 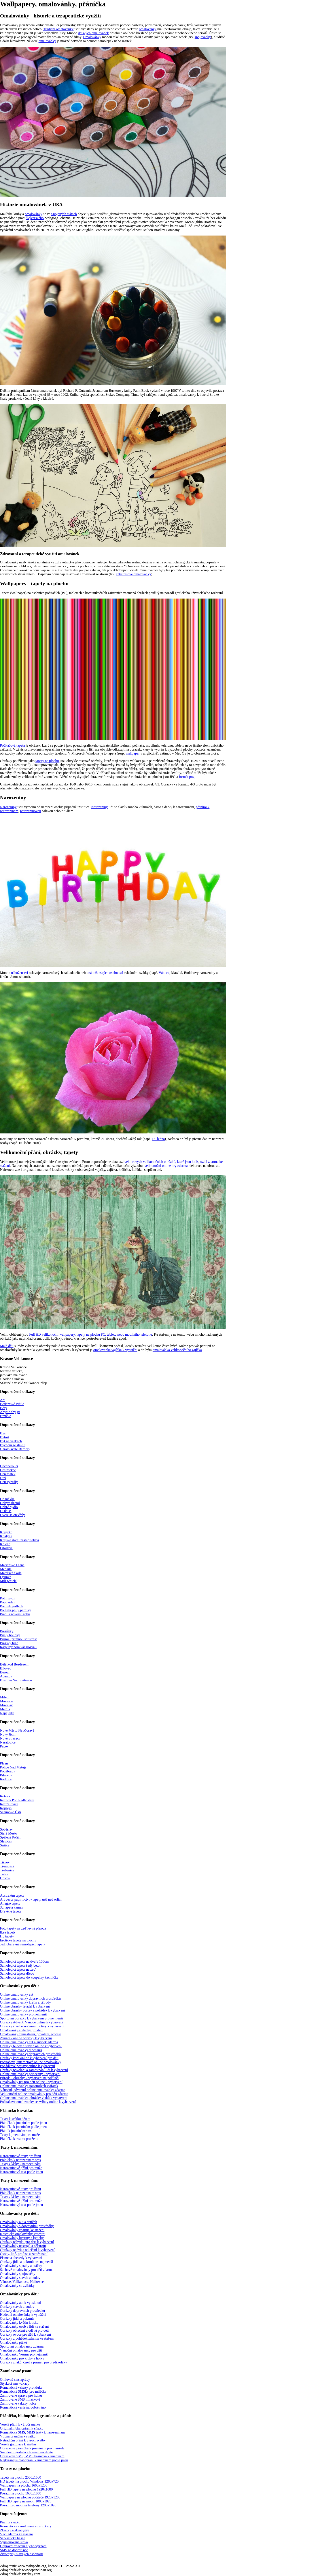 I want to click on Neratovice, so click(x=7, y=1742).